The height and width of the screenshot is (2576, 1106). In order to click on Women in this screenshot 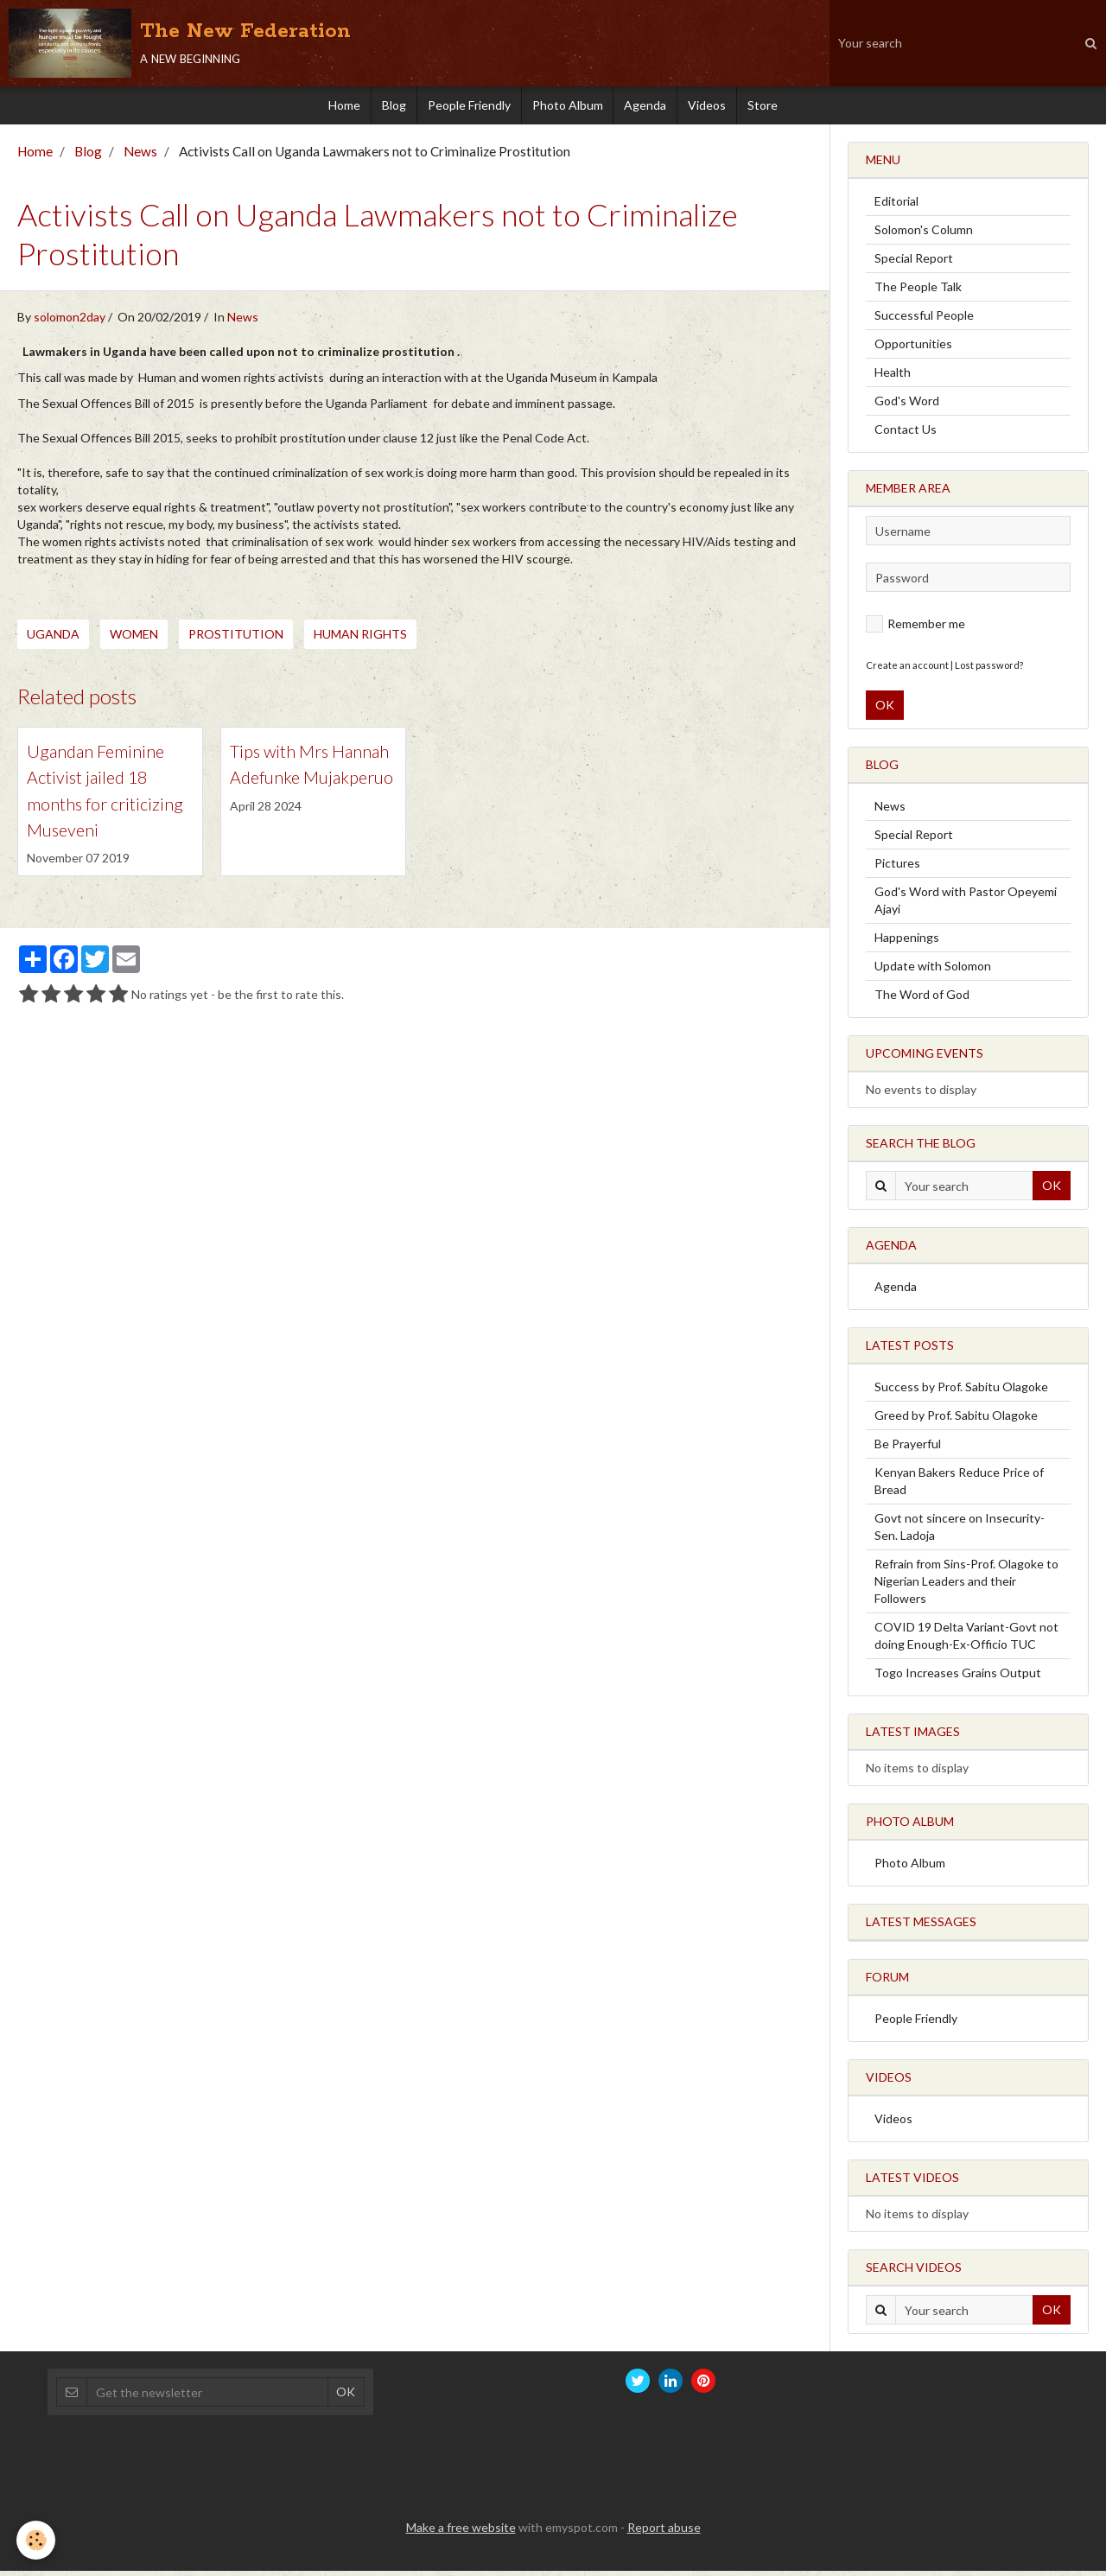, I will do `click(134, 639)`.